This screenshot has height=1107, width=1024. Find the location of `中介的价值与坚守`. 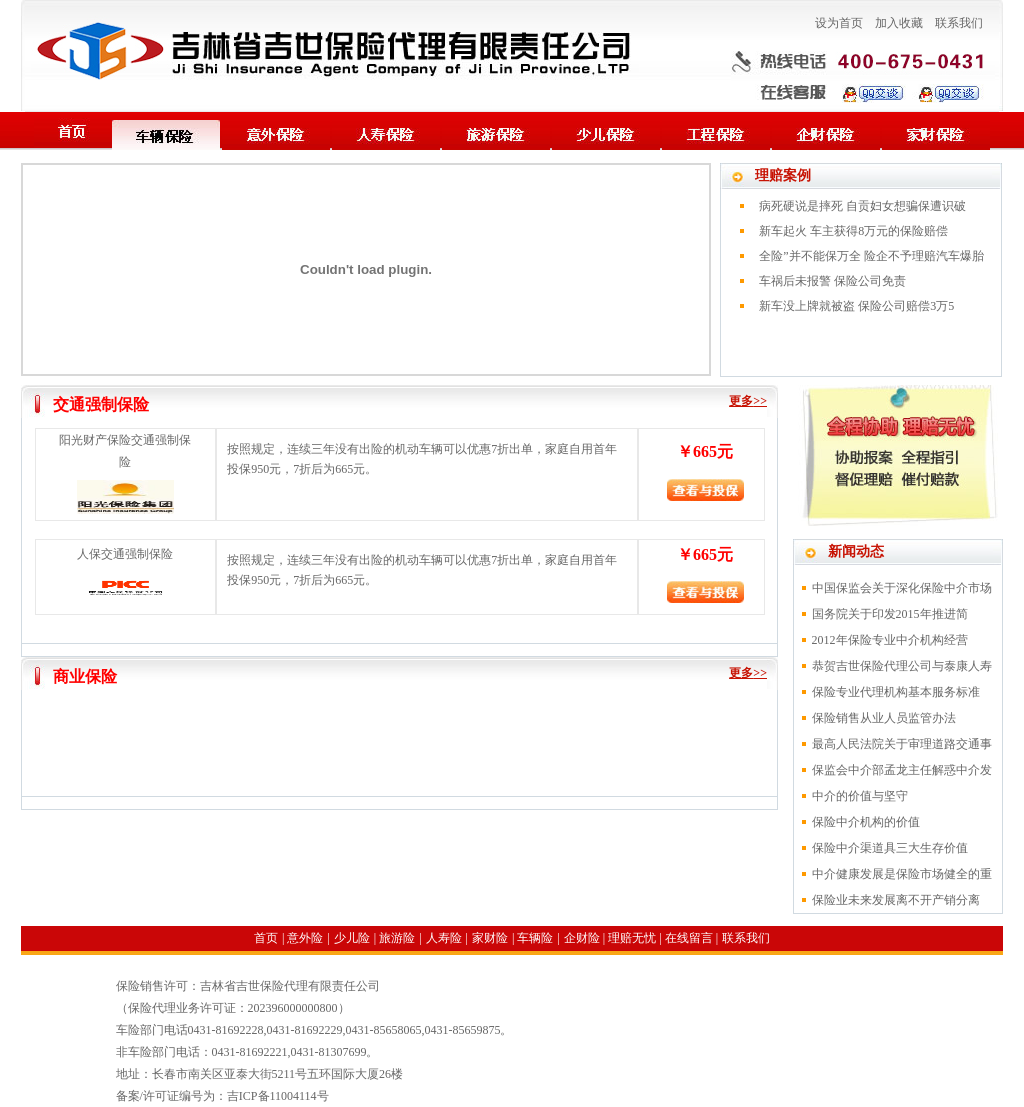

中介的价值与坚守 is located at coordinates (860, 796).